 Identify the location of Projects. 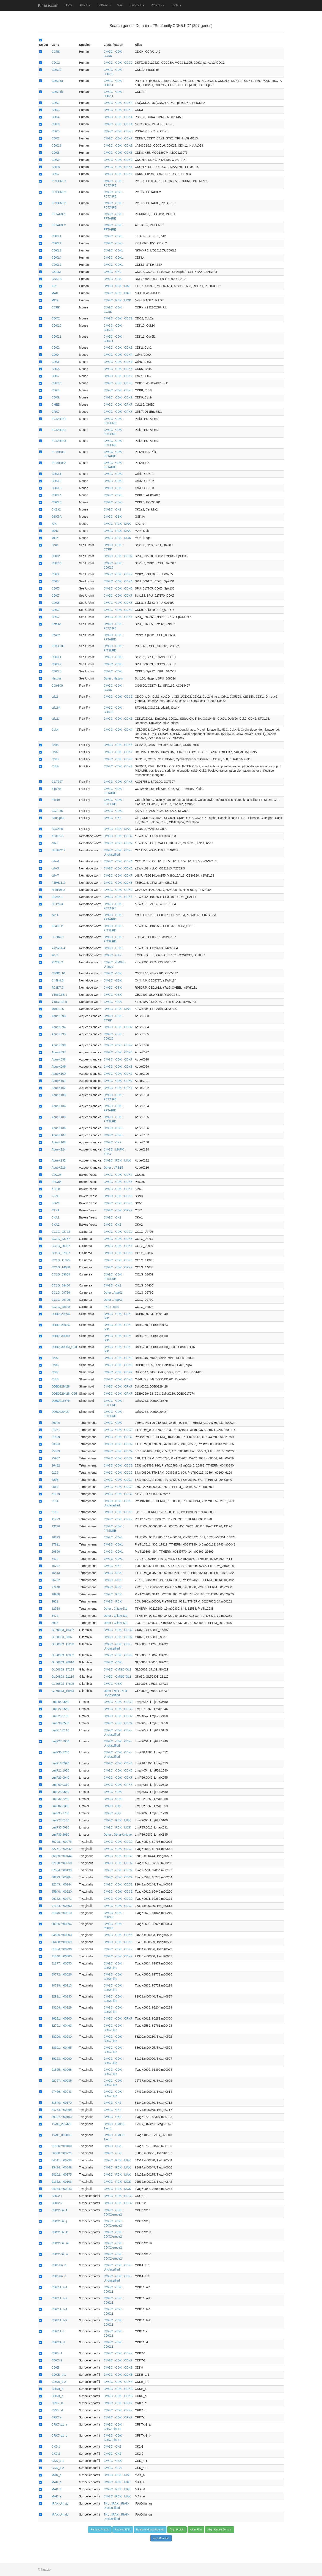
(158, 5).